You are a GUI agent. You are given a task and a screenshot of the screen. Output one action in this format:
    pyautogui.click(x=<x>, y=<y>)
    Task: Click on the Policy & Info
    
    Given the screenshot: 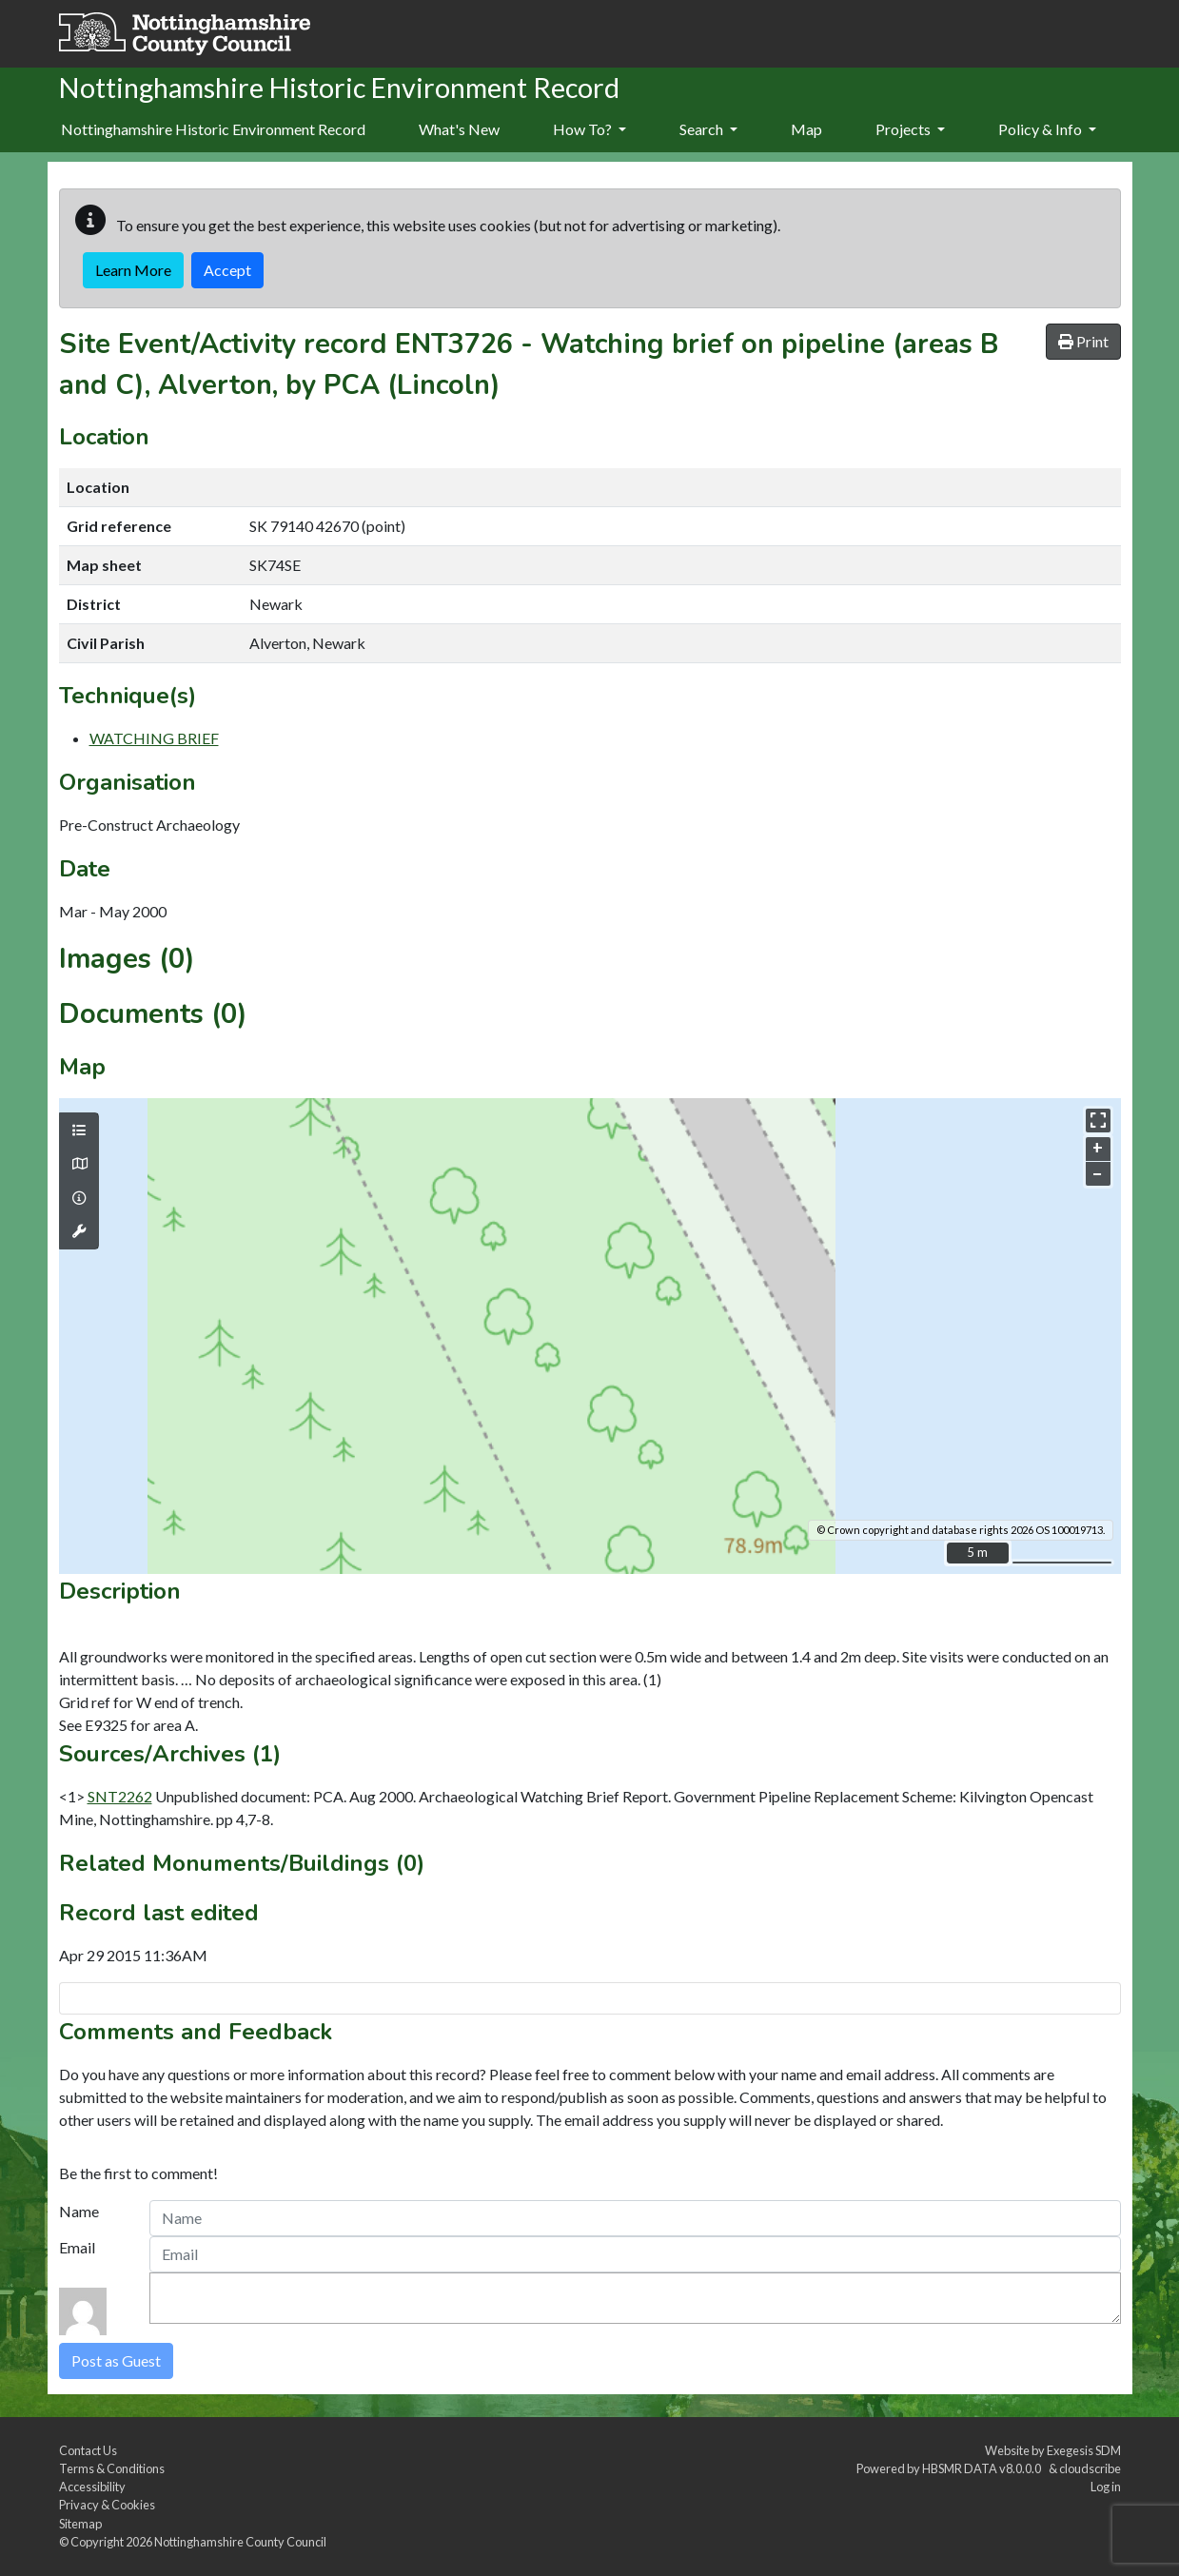 What is the action you would take?
    pyautogui.click(x=1047, y=129)
    